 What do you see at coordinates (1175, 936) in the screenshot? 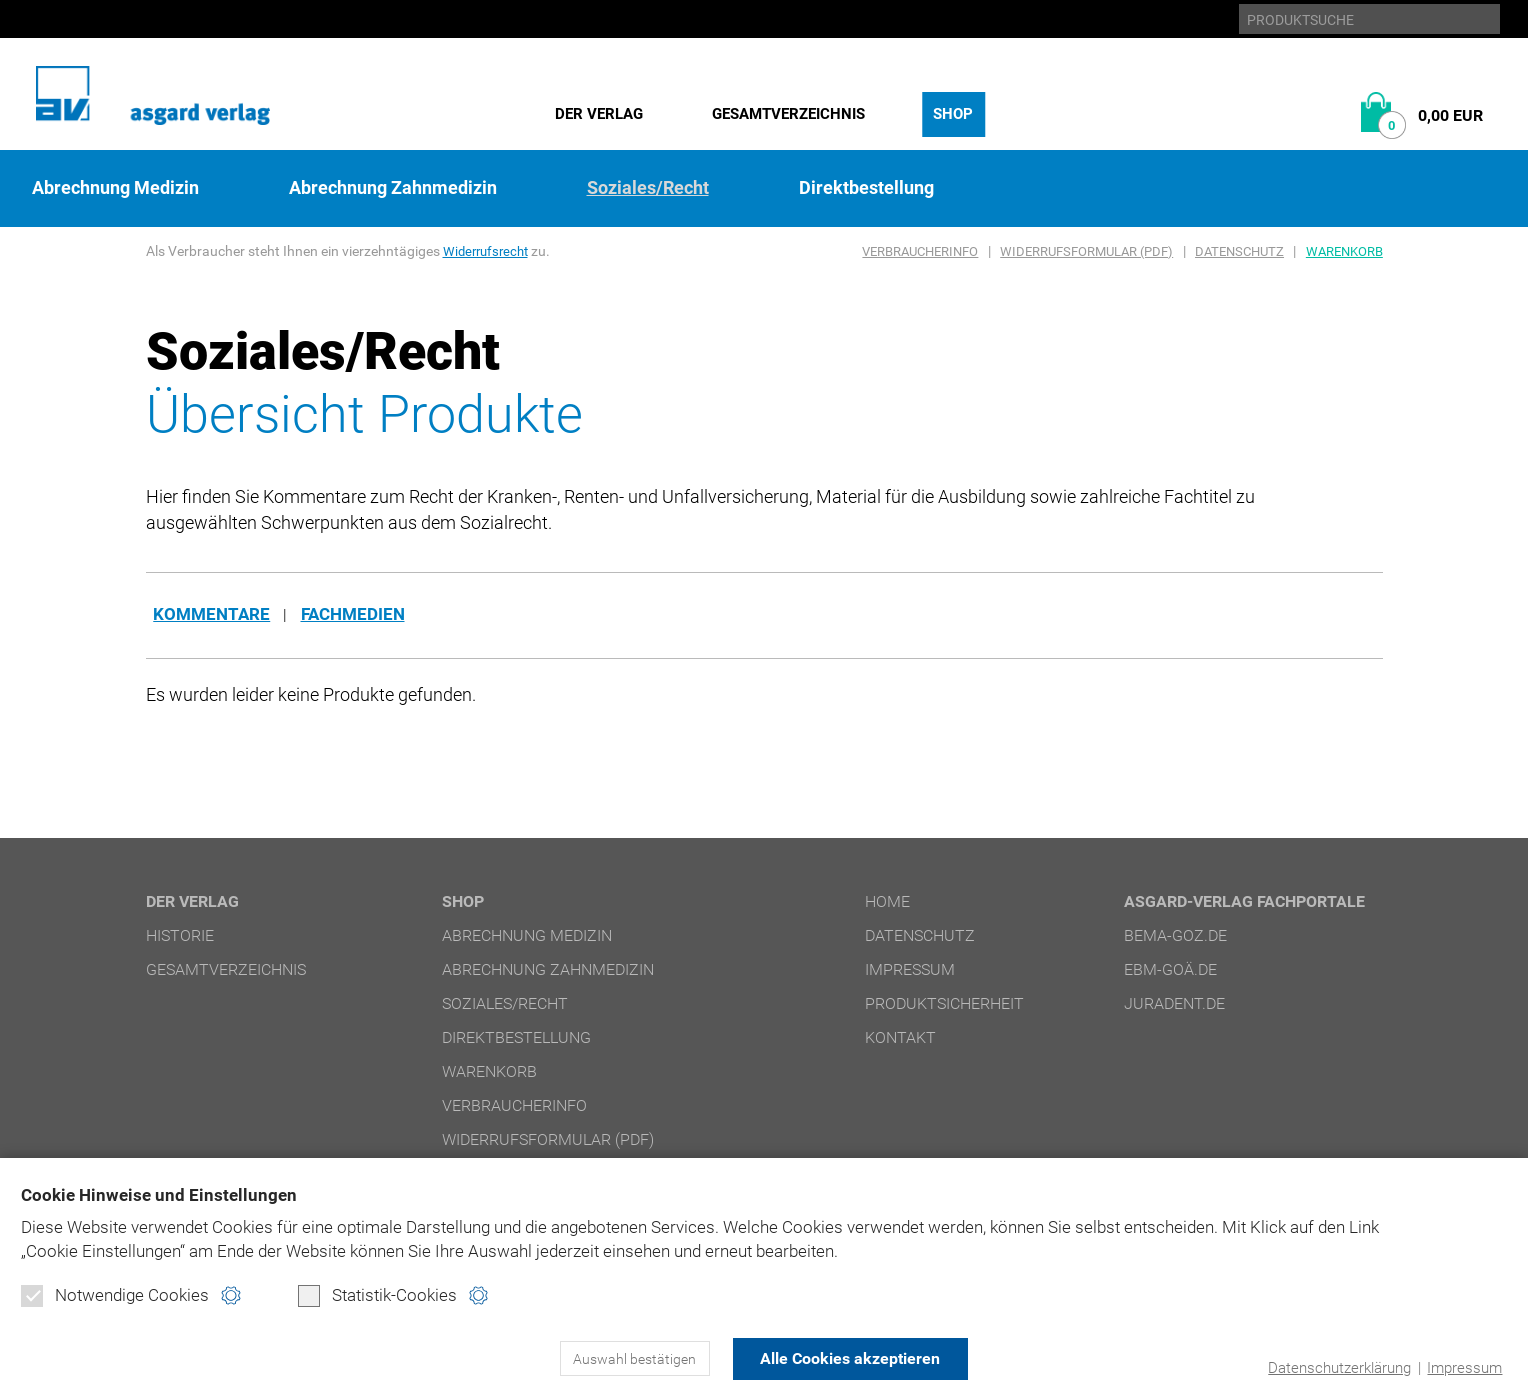
I see `bema-goz.de` at bounding box center [1175, 936].